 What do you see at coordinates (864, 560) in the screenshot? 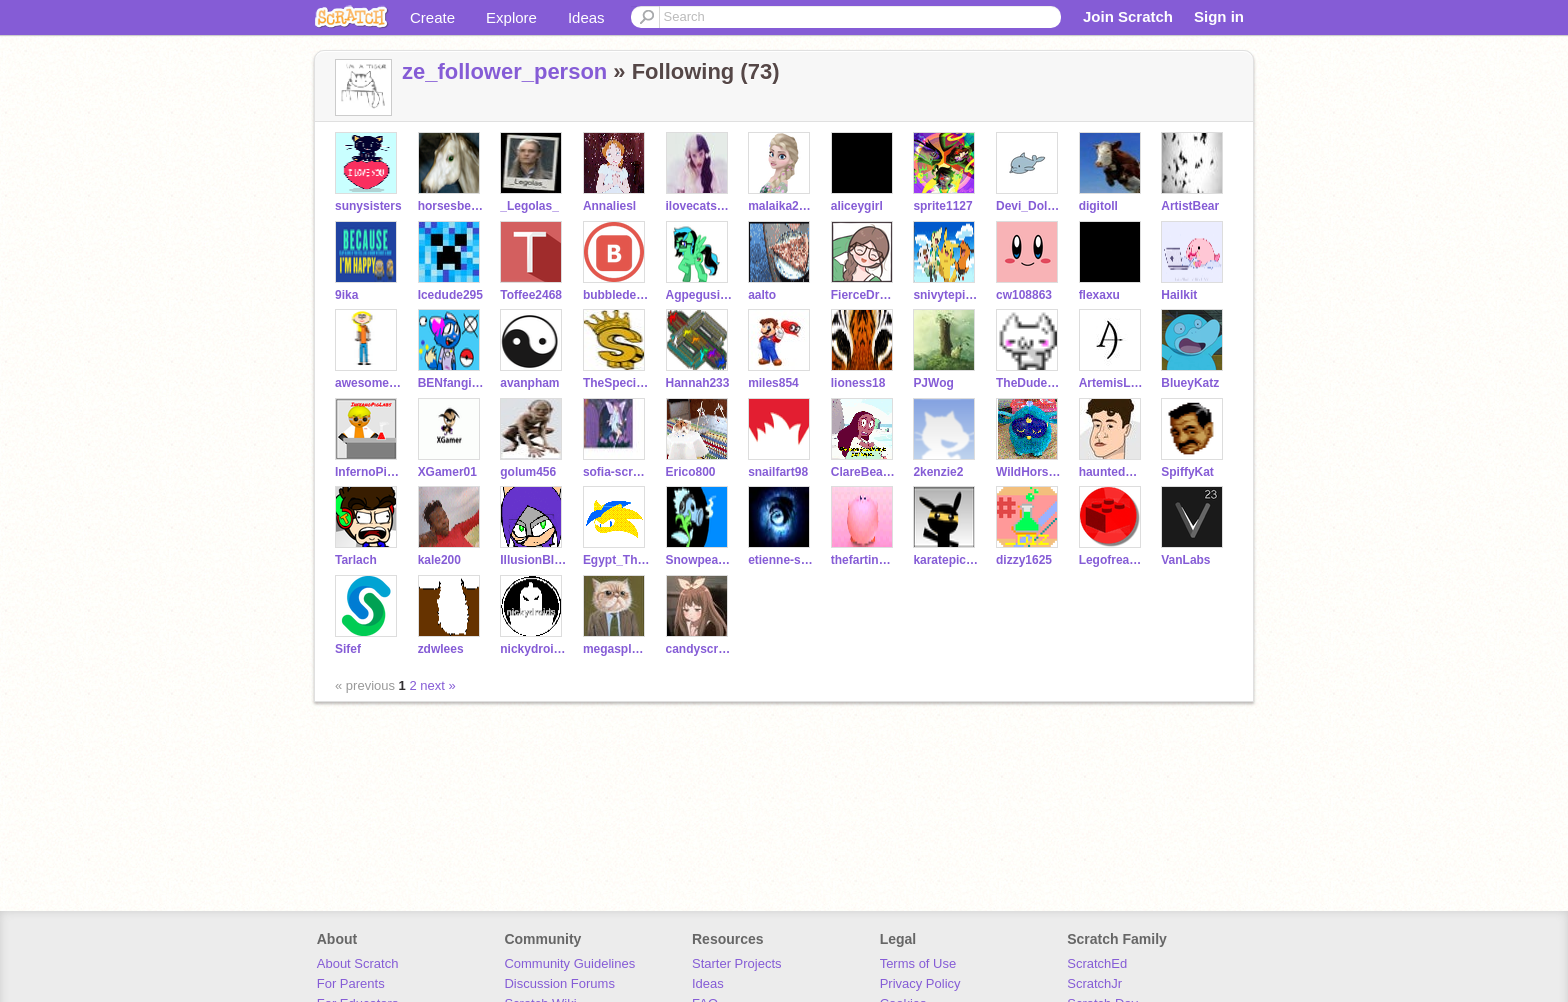
I see `thefartingkirbyman1` at bounding box center [864, 560].